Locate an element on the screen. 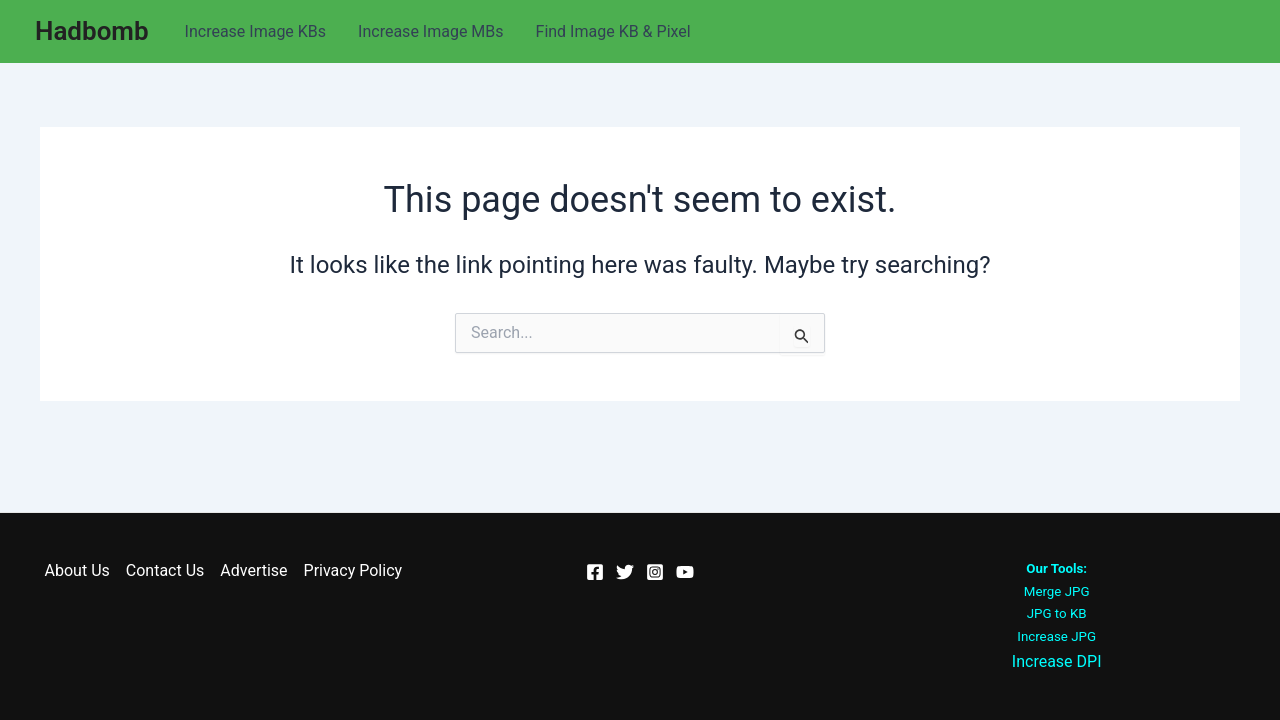  Merge JPG is located at coordinates (1057, 591).